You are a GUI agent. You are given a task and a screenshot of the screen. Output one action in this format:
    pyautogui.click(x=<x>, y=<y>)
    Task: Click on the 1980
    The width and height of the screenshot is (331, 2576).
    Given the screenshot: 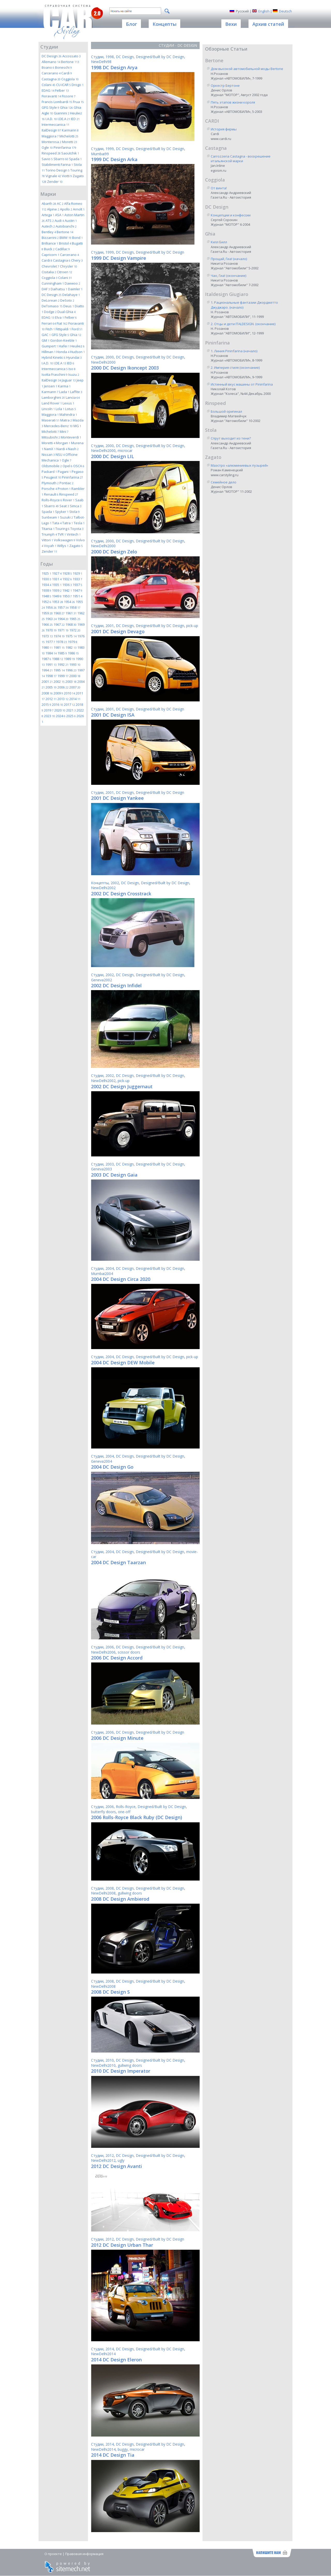 What is the action you would take?
    pyautogui.click(x=47, y=647)
    